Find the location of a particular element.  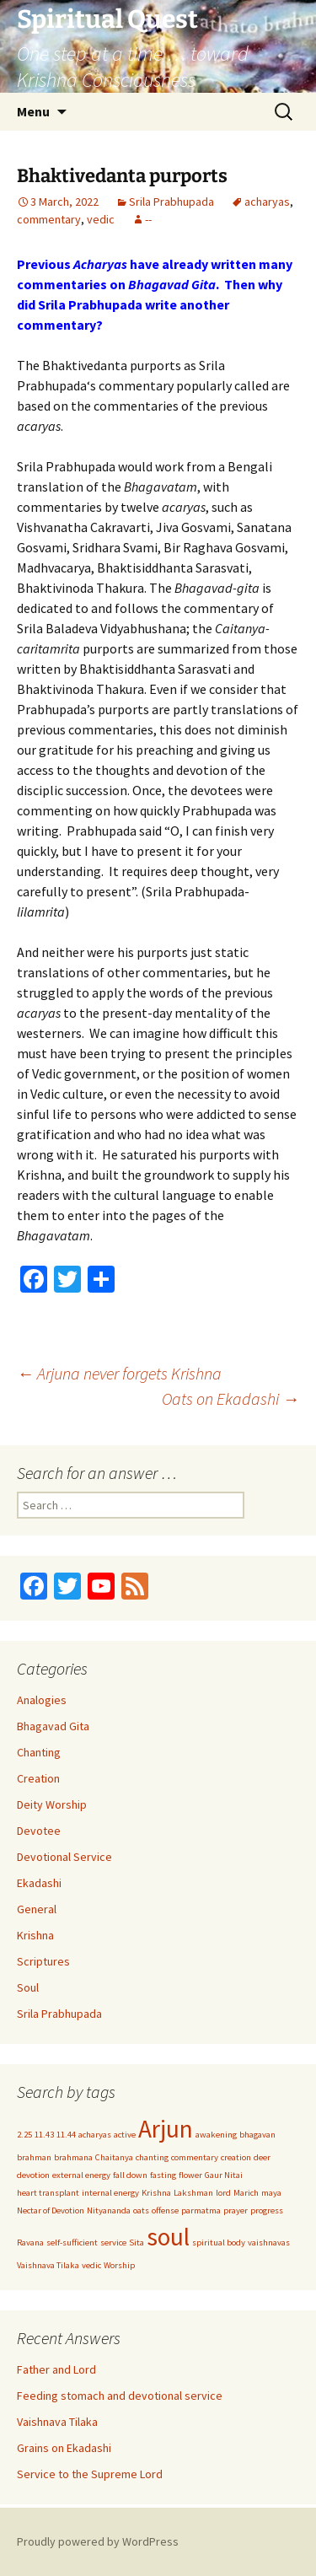

soul [soul (2 items)] is located at coordinates (168, 2236).